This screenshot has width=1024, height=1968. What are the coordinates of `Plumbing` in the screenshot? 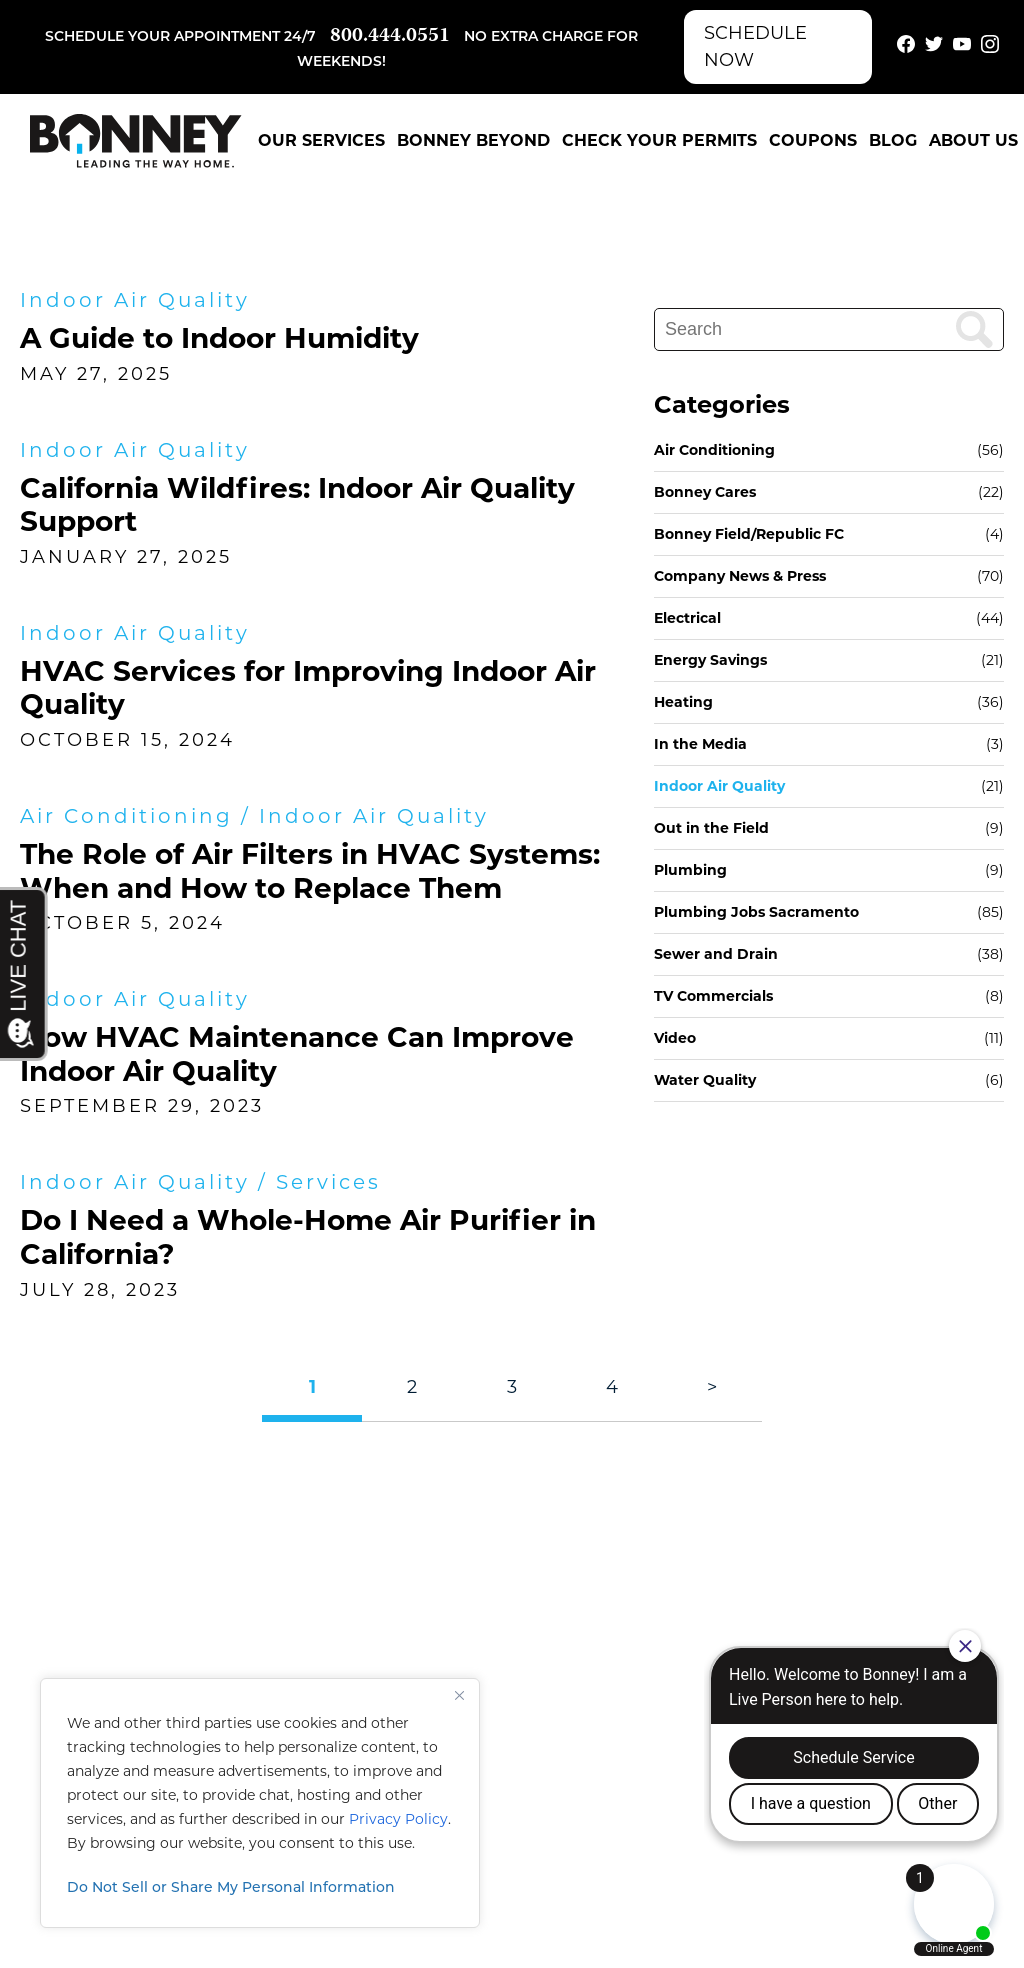 It's located at (690, 870).